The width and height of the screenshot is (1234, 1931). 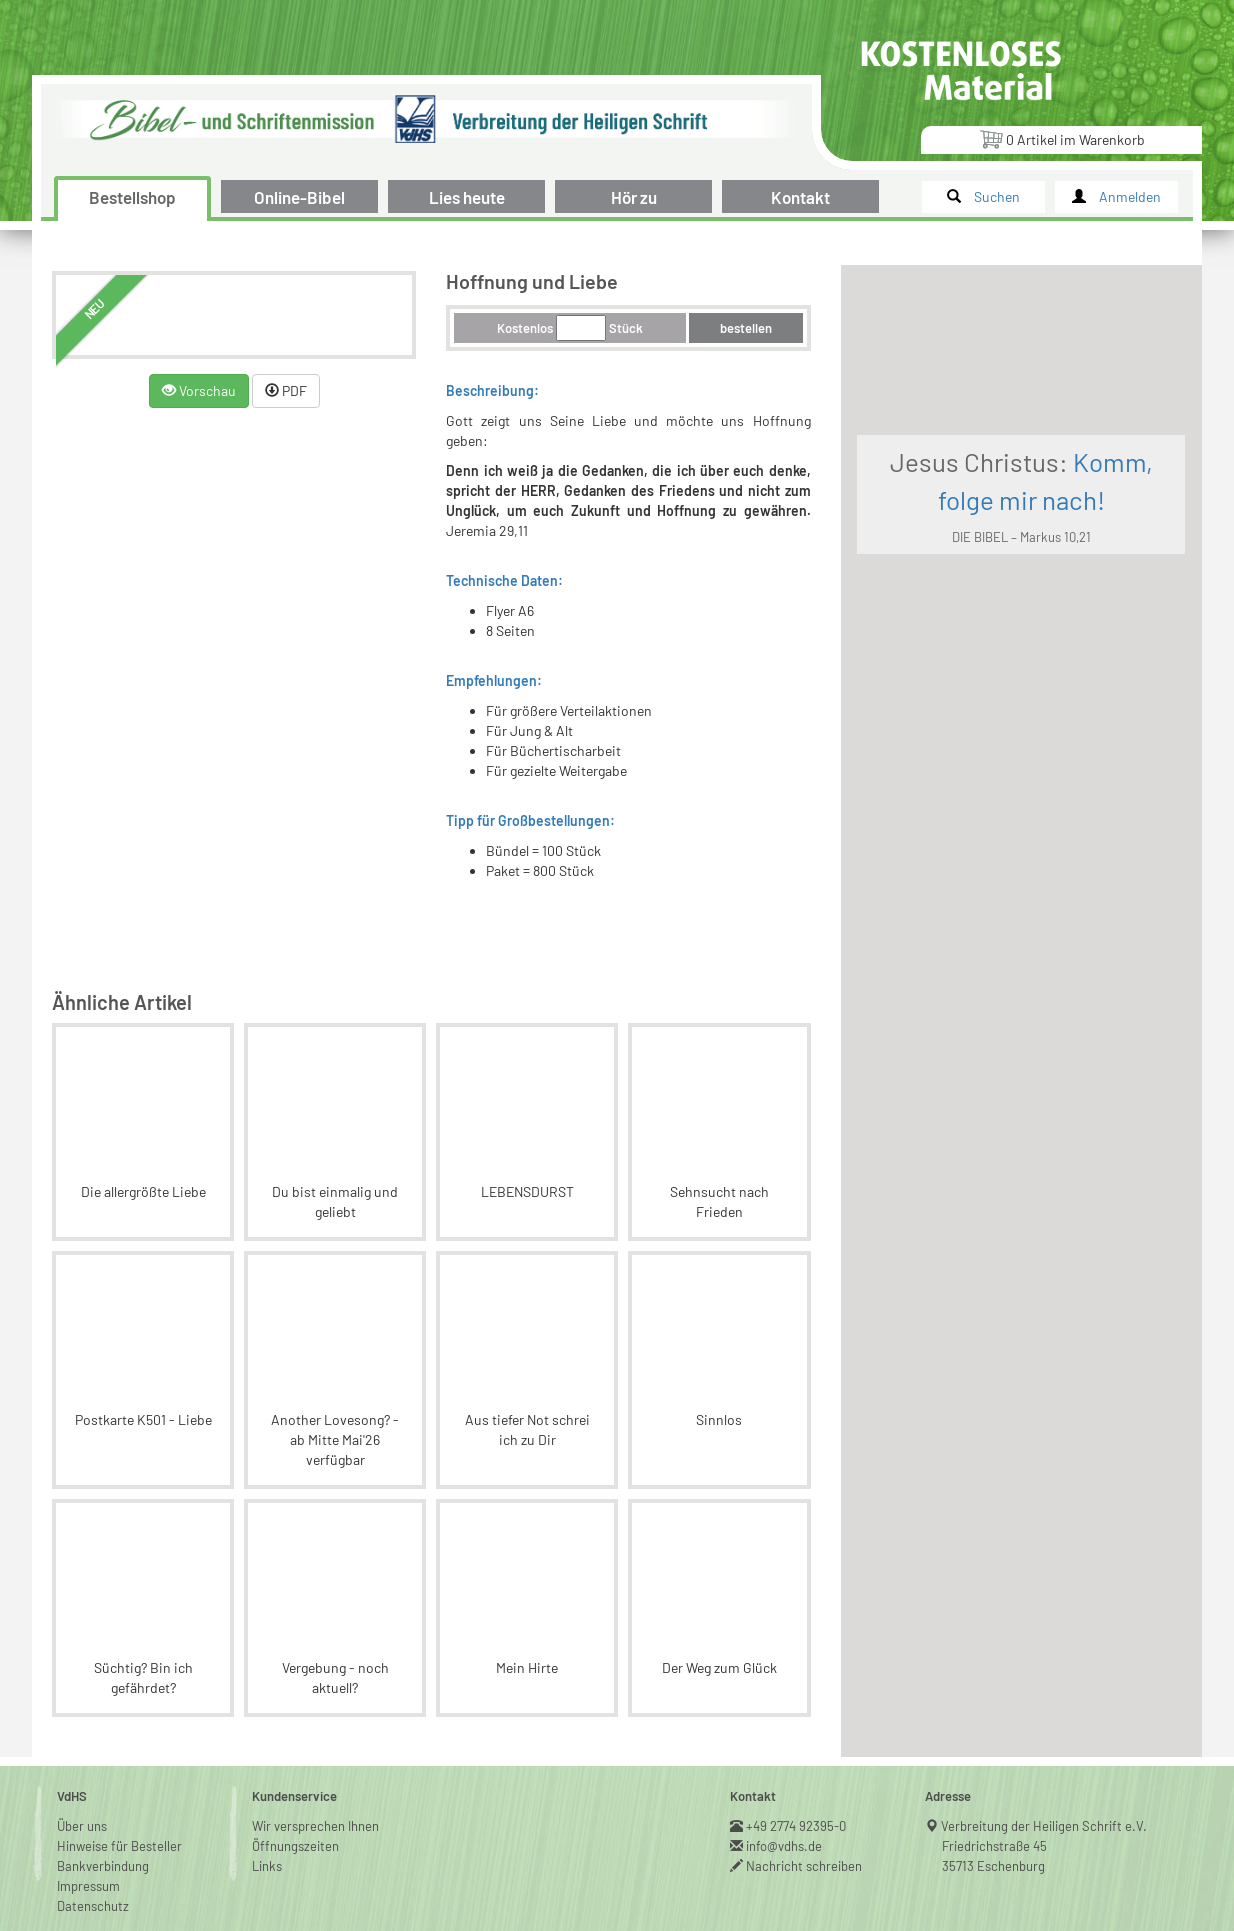 I want to click on Bankverbindung, so click(x=103, y=1806).